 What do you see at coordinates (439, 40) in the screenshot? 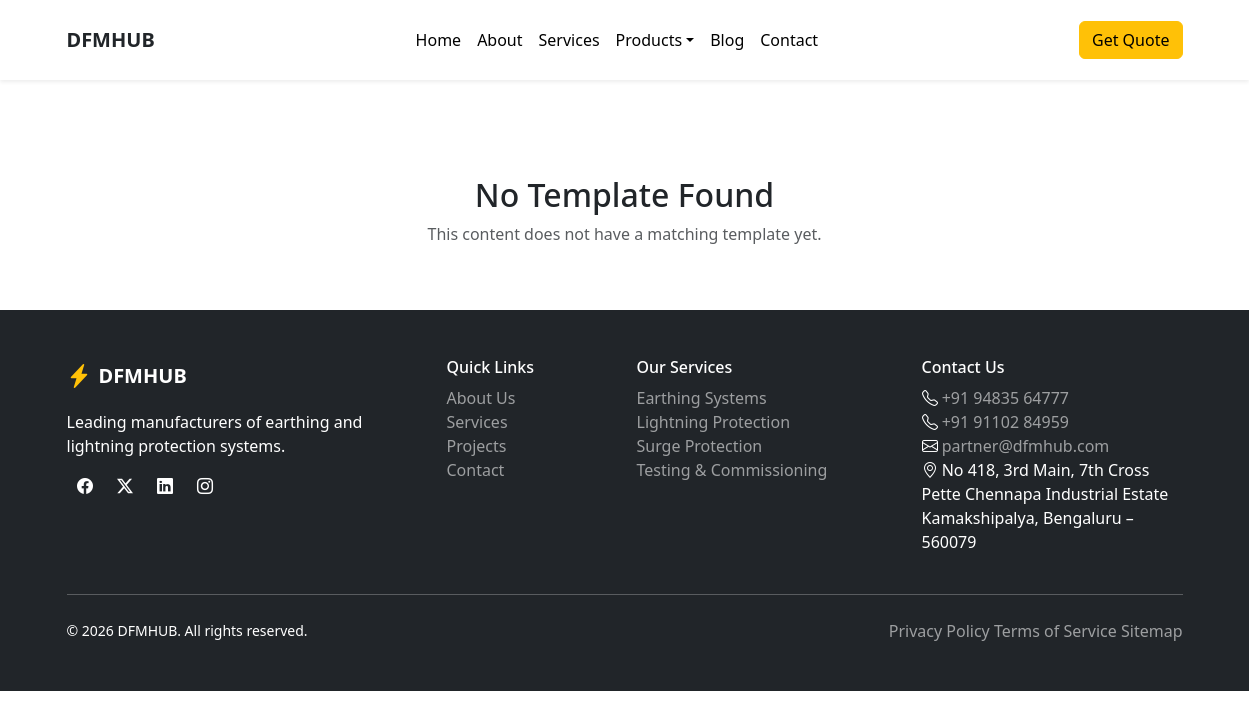
I see `Home` at bounding box center [439, 40].